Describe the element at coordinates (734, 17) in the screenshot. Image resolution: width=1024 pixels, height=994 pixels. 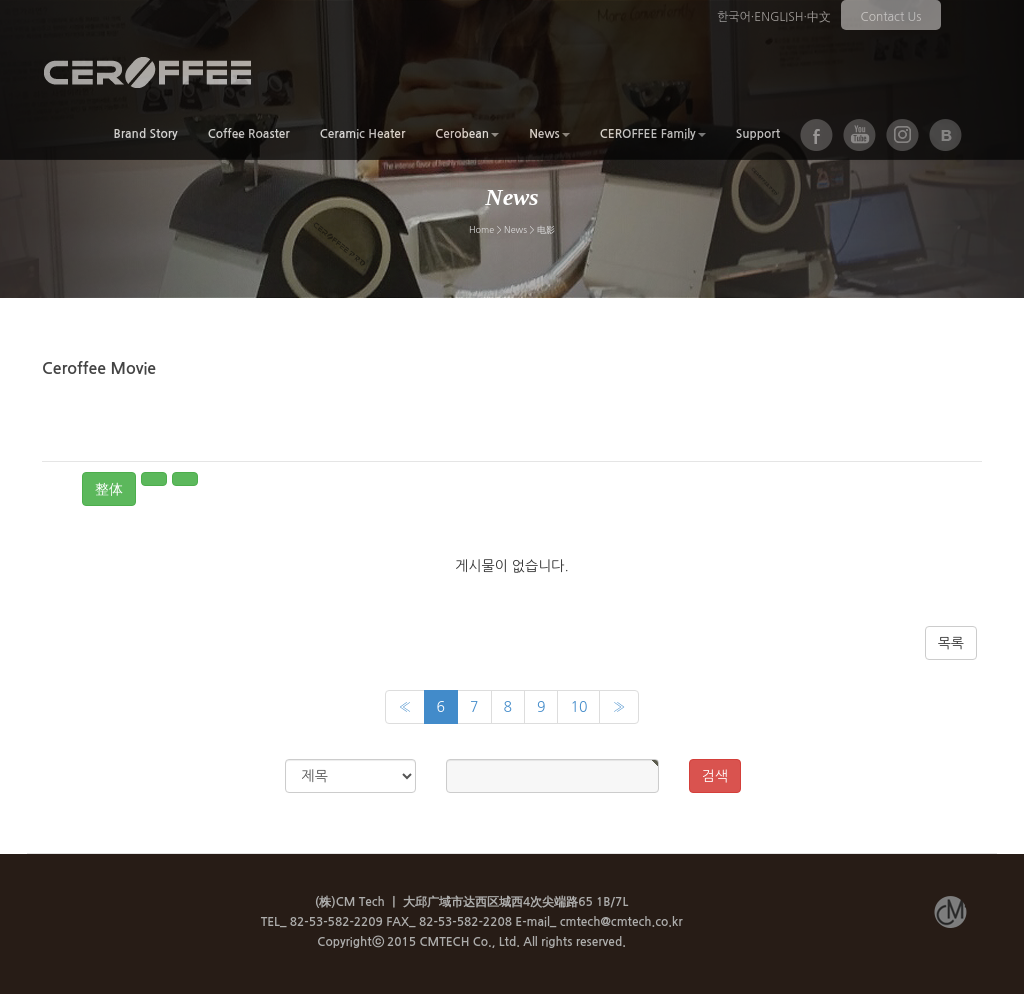
I see `한국어` at that location.